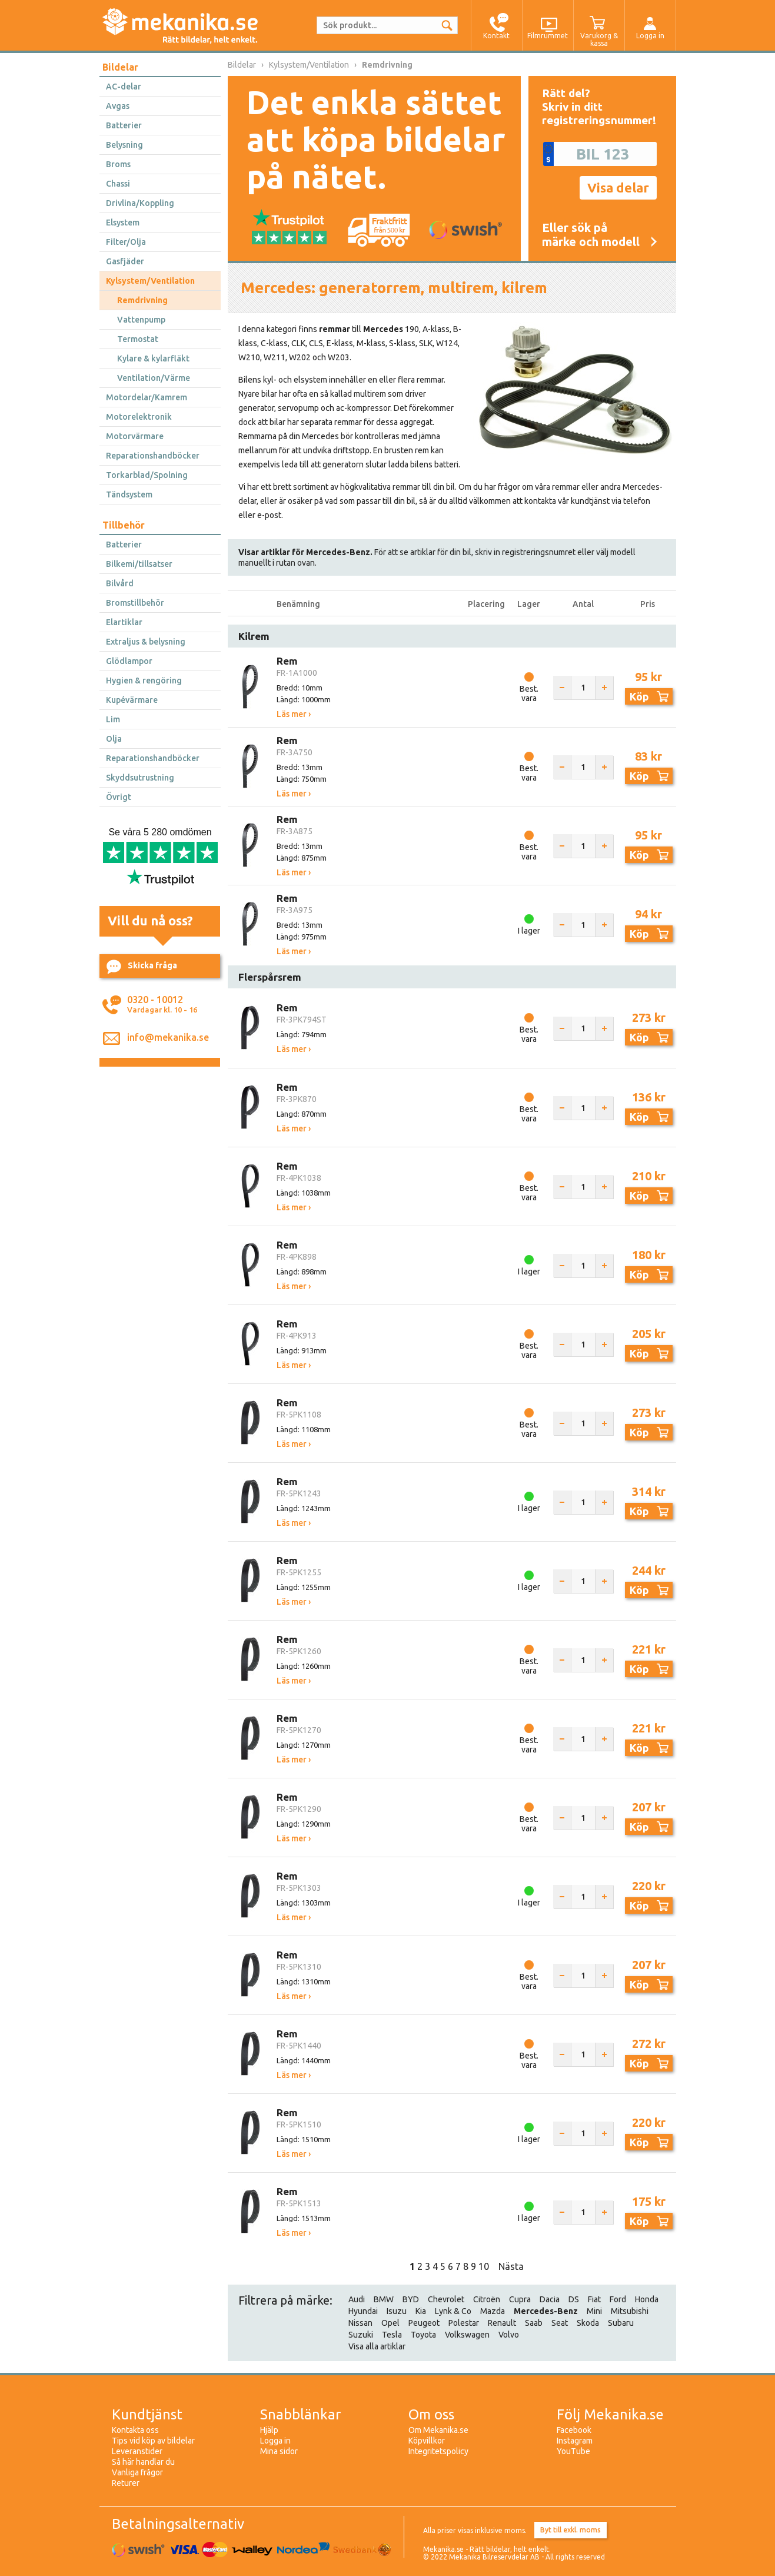  What do you see at coordinates (646, 2299) in the screenshot?
I see `Honda` at bounding box center [646, 2299].